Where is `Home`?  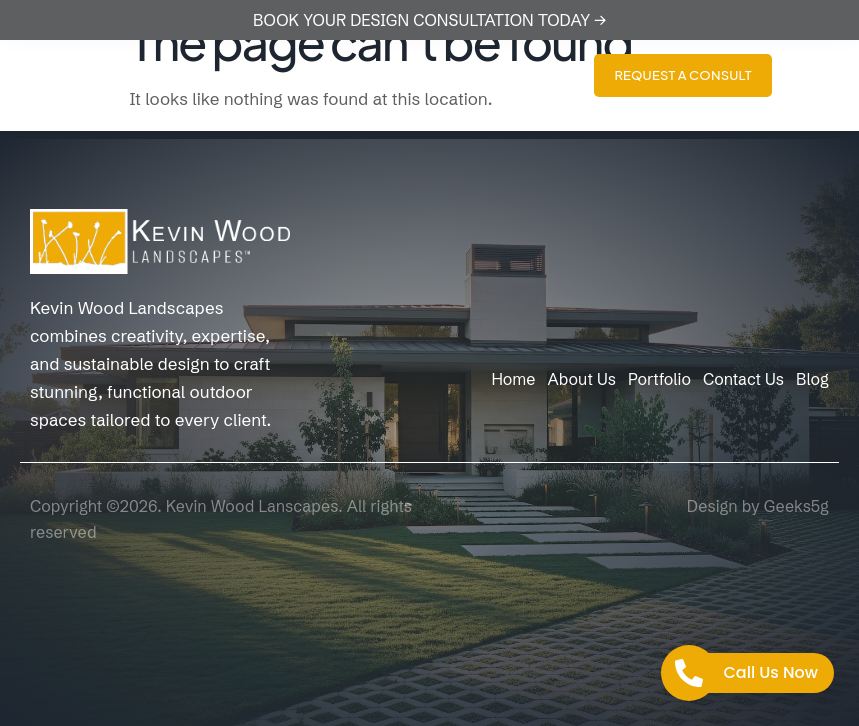
Home is located at coordinates (513, 379).